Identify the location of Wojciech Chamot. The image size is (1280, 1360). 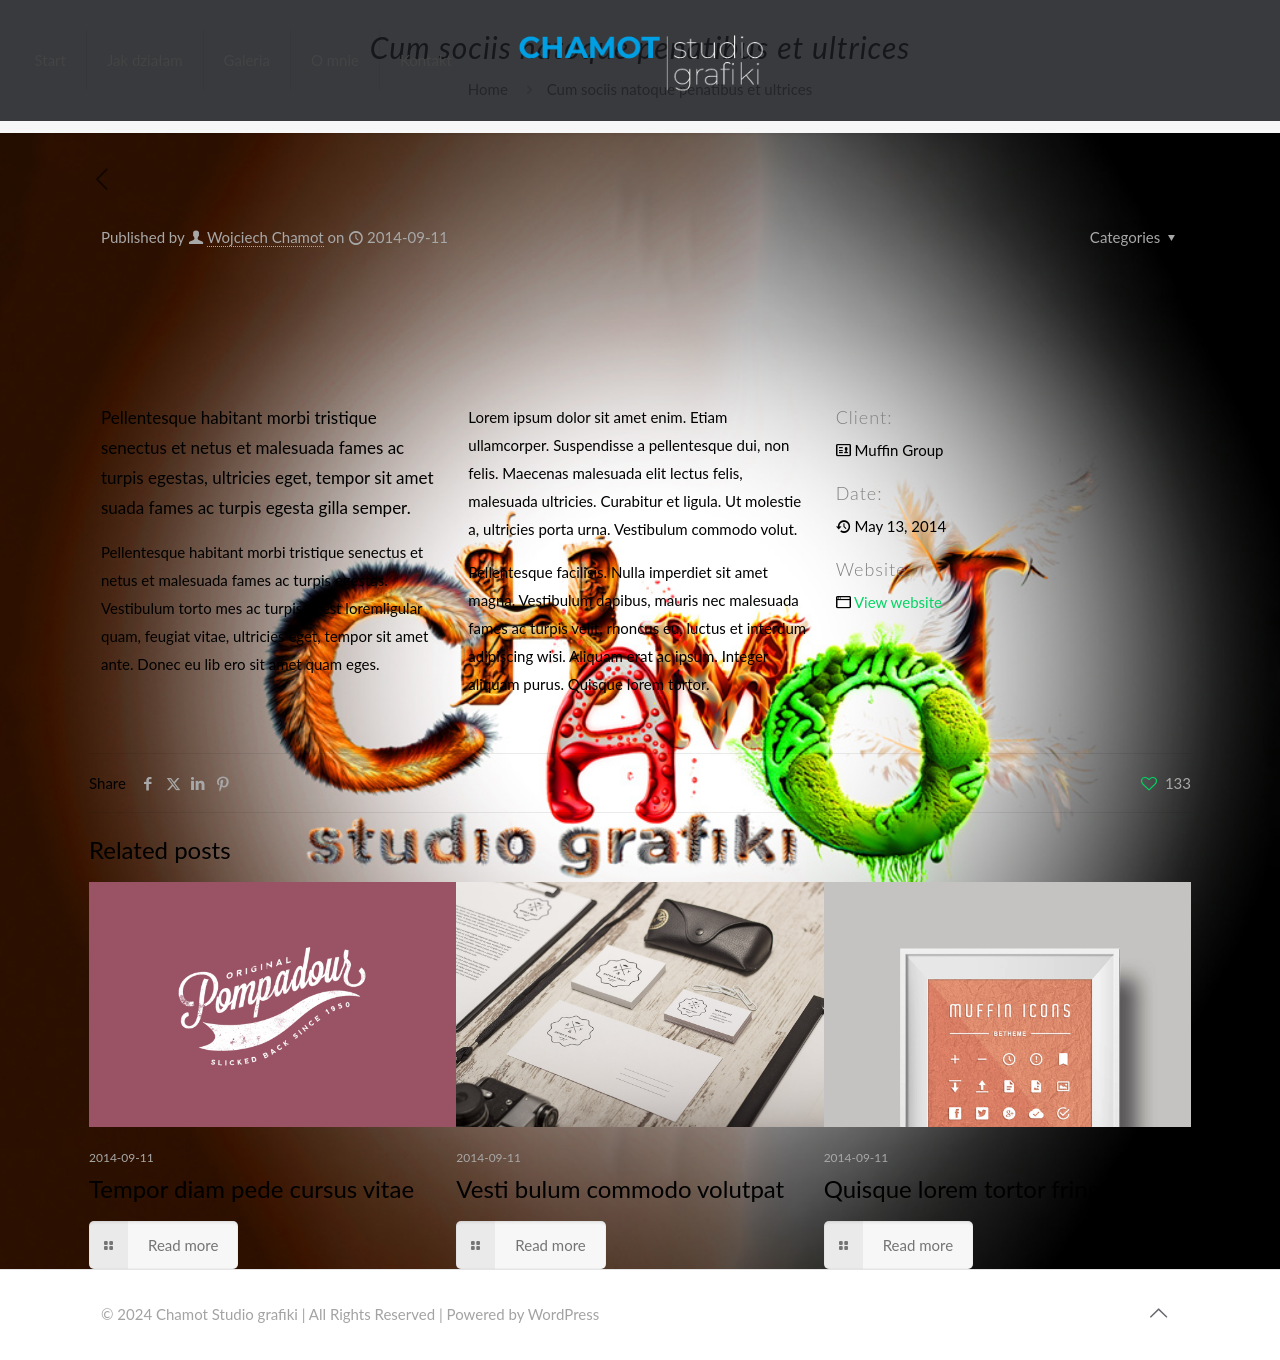
(265, 237).